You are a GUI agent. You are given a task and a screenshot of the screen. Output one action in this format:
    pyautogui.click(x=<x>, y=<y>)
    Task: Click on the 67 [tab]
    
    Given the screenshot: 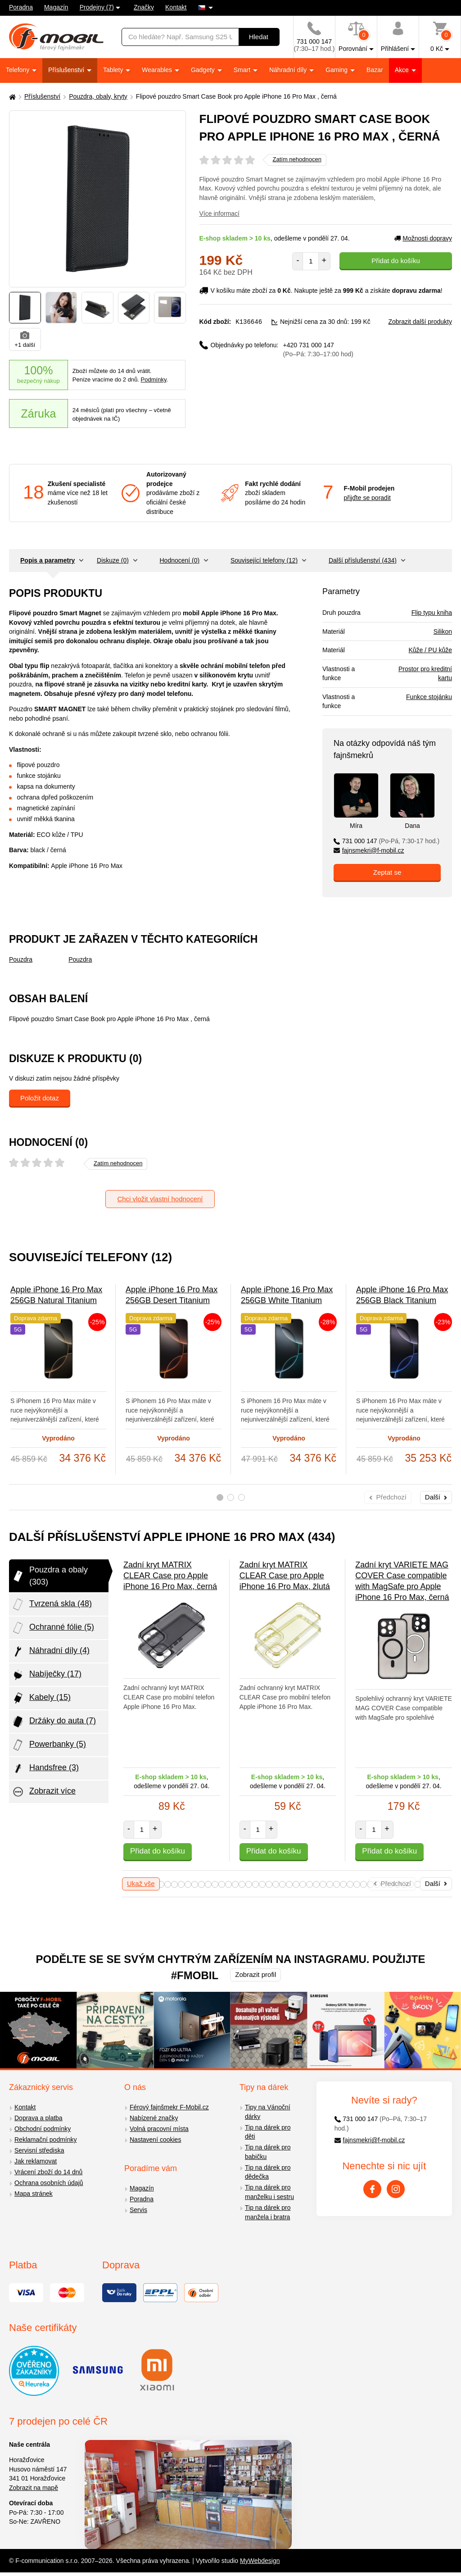 What is the action you would take?
    pyautogui.click(x=370, y=1884)
    